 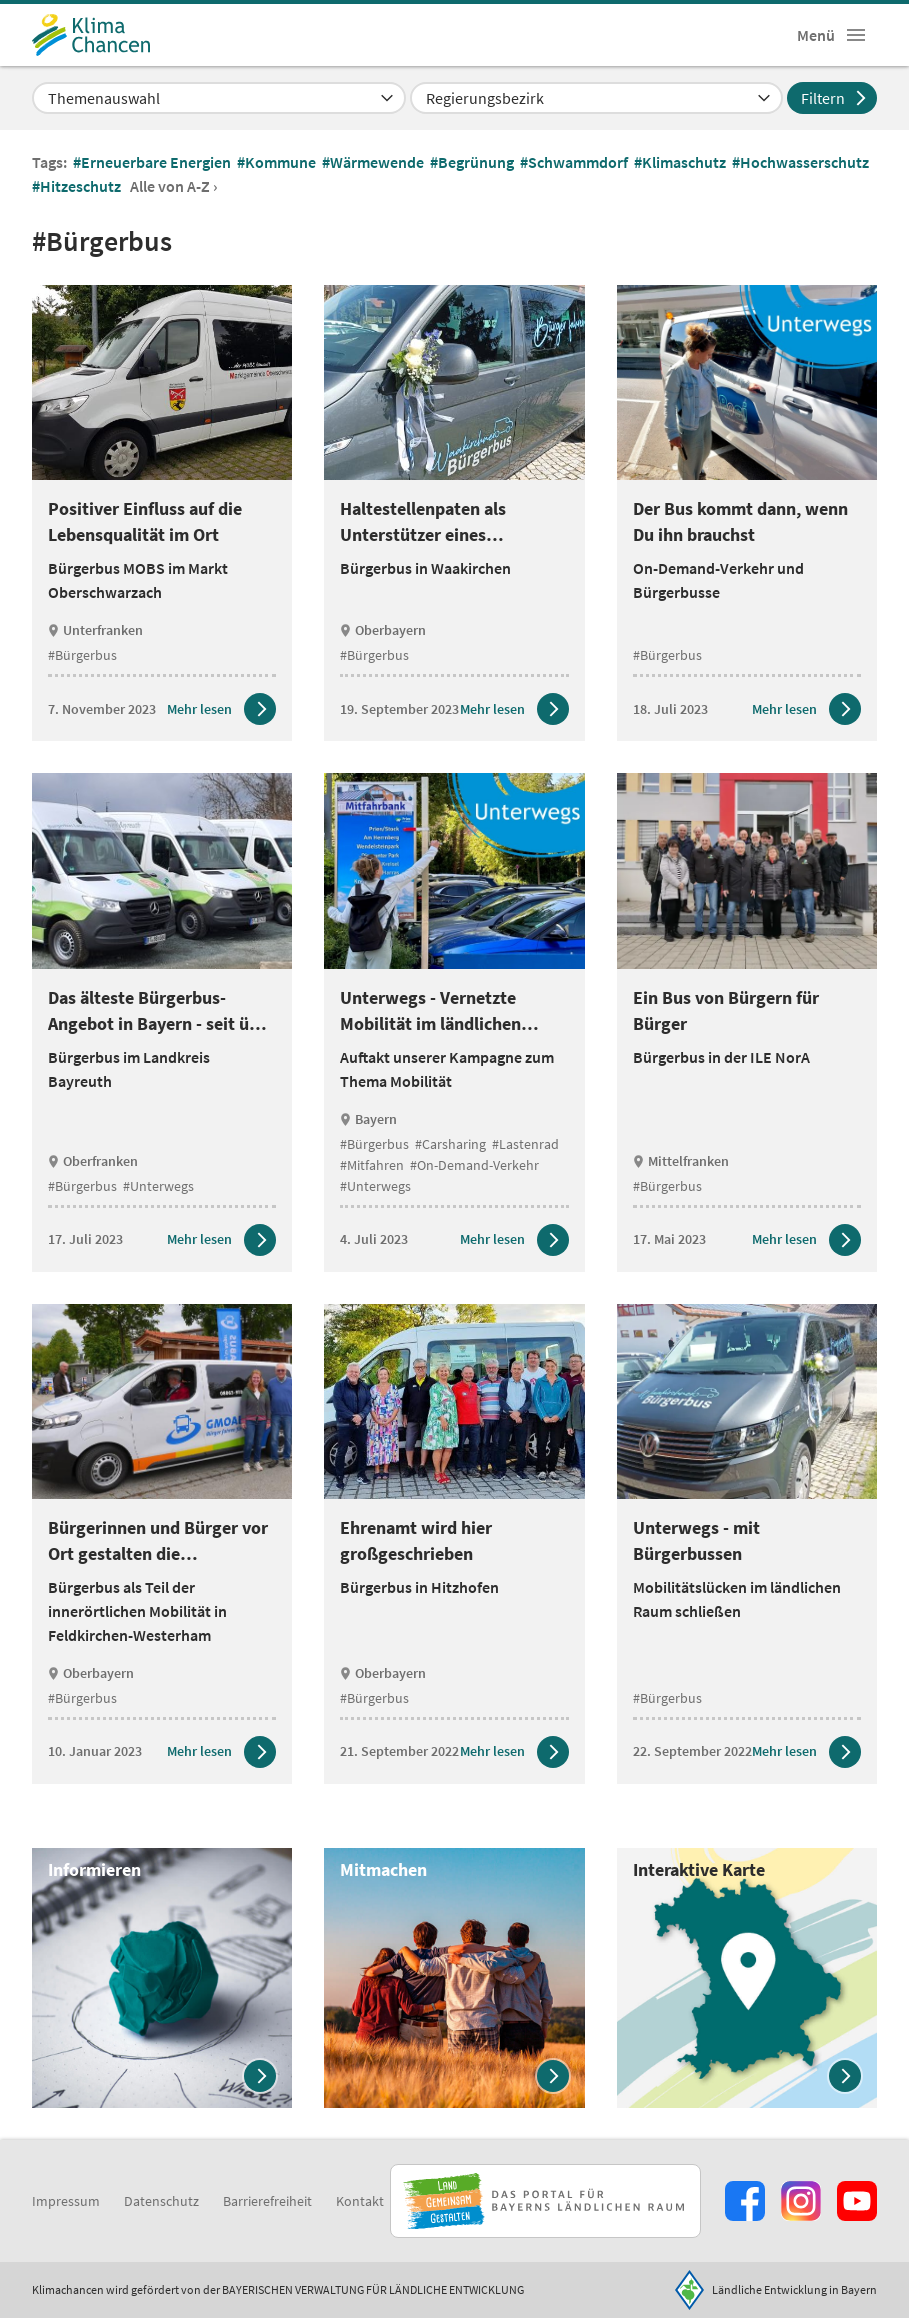 What do you see at coordinates (66, 2201) in the screenshot?
I see `Impressum` at bounding box center [66, 2201].